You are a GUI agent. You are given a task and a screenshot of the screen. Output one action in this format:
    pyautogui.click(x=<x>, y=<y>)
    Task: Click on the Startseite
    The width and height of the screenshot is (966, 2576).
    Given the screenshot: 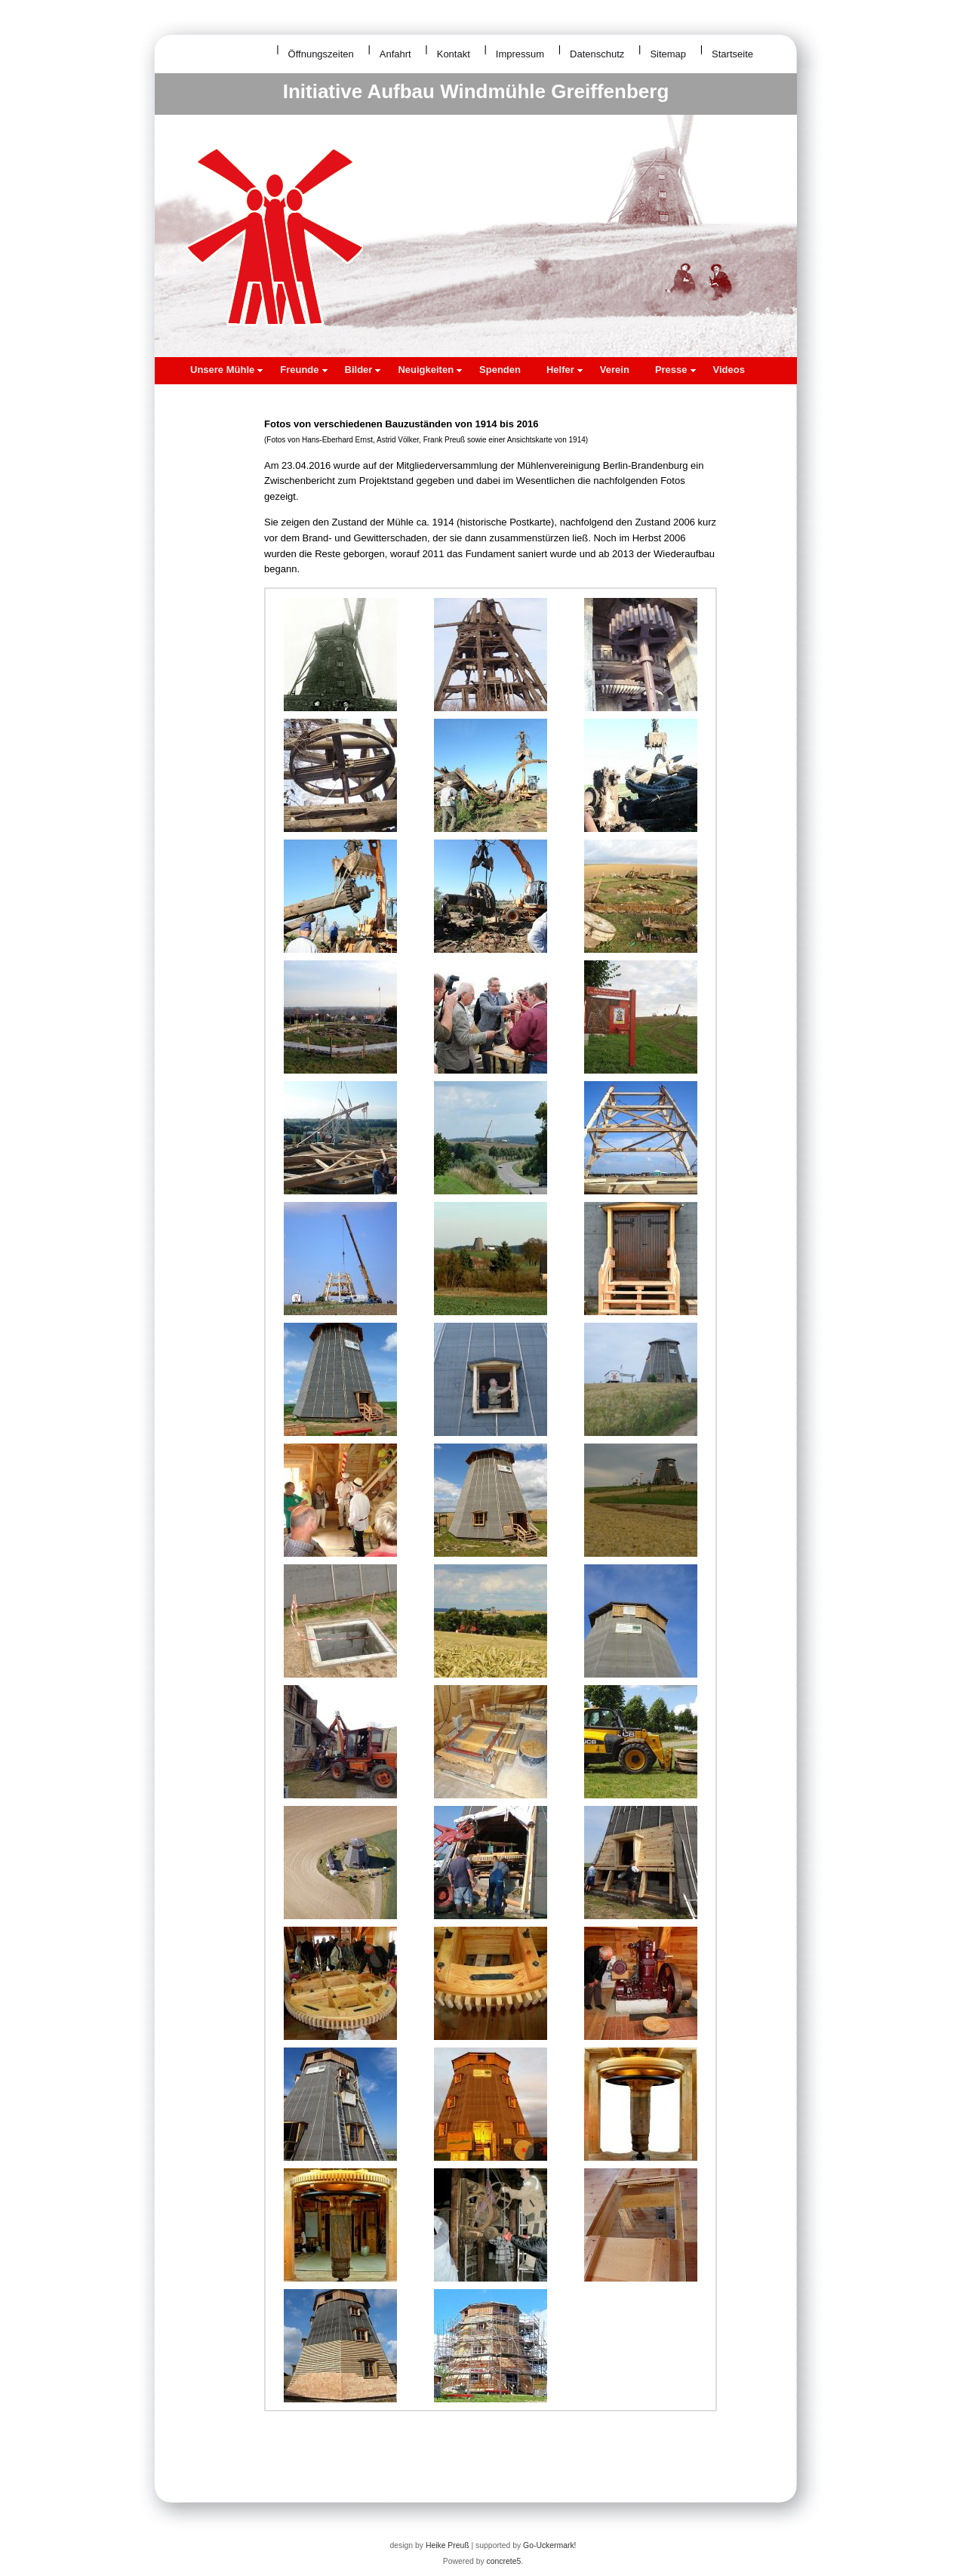 What is the action you would take?
    pyautogui.click(x=732, y=54)
    